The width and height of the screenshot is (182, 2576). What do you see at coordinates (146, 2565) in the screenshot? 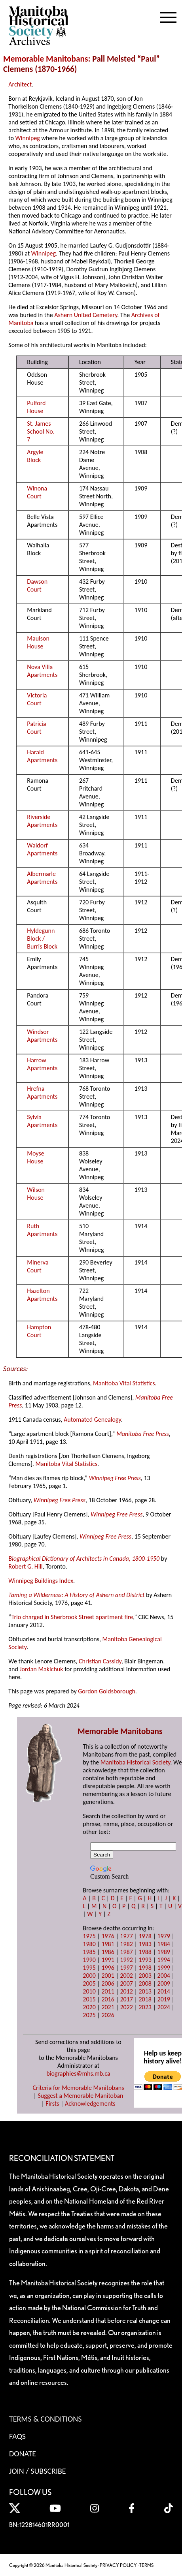
I see `TERMS` at bounding box center [146, 2565].